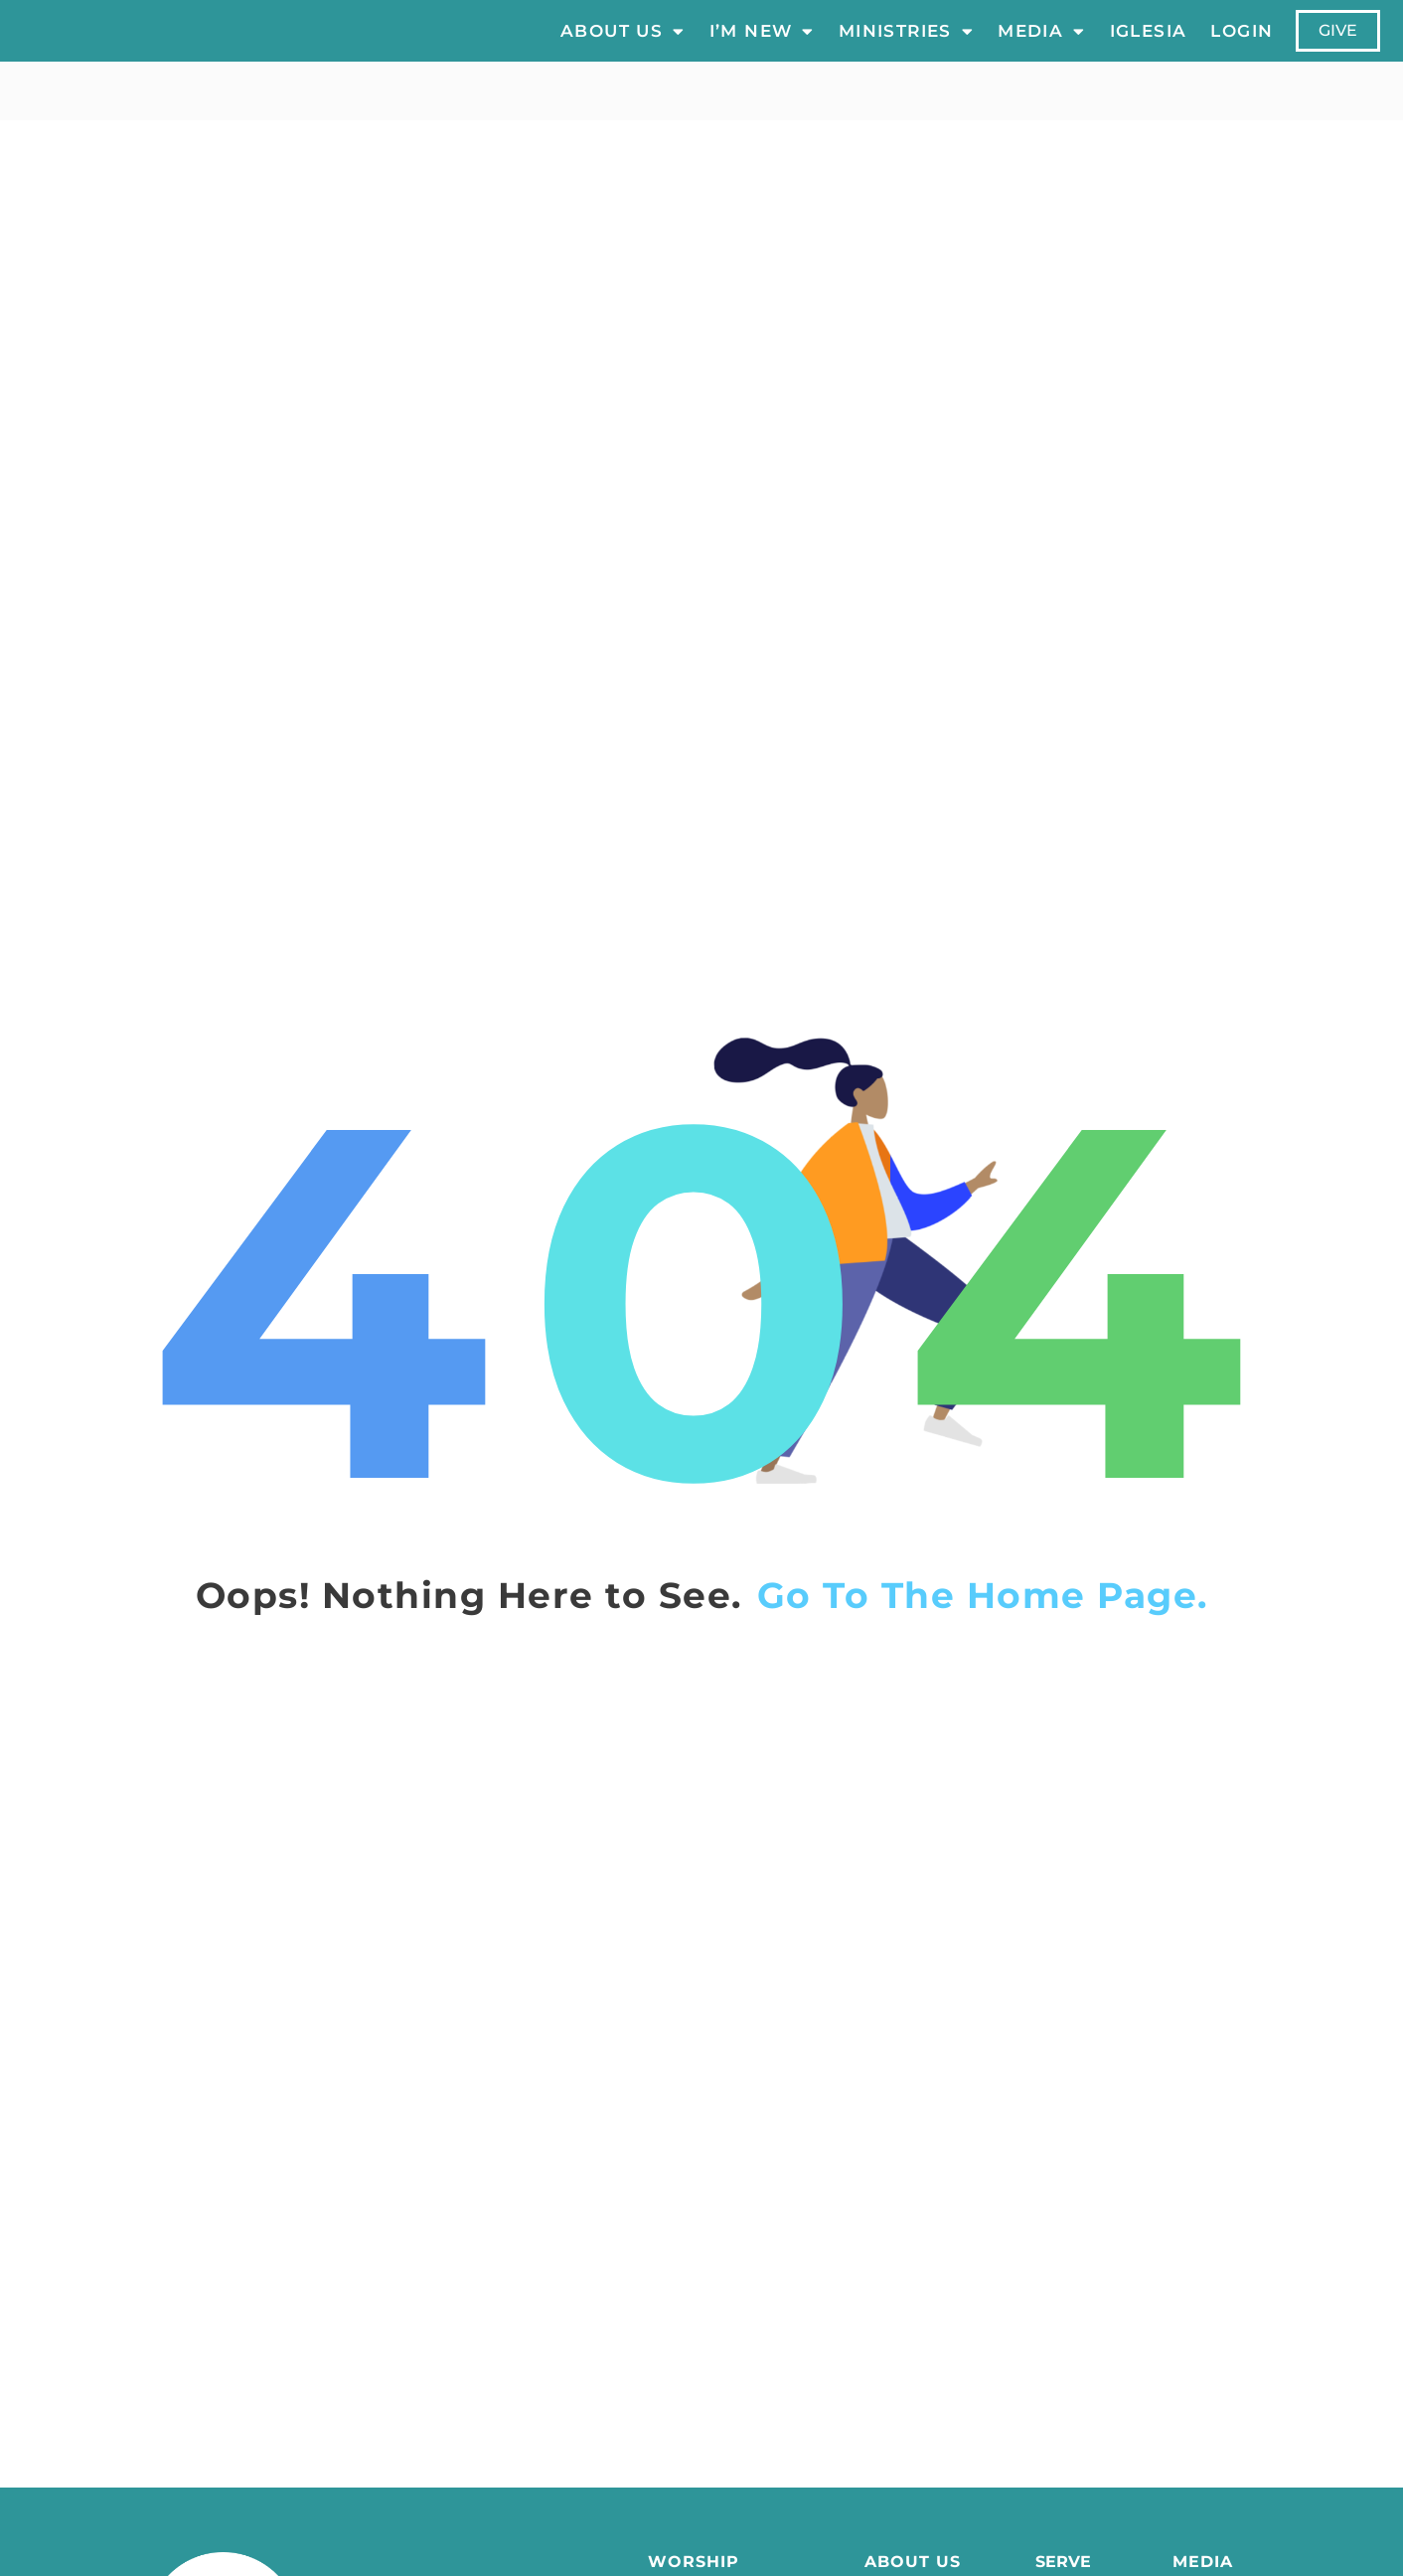 The height and width of the screenshot is (2576, 1403). What do you see at coordinates (762, 44) in the screenshot?
I see `I’m New` at bounding box center [762, 44].